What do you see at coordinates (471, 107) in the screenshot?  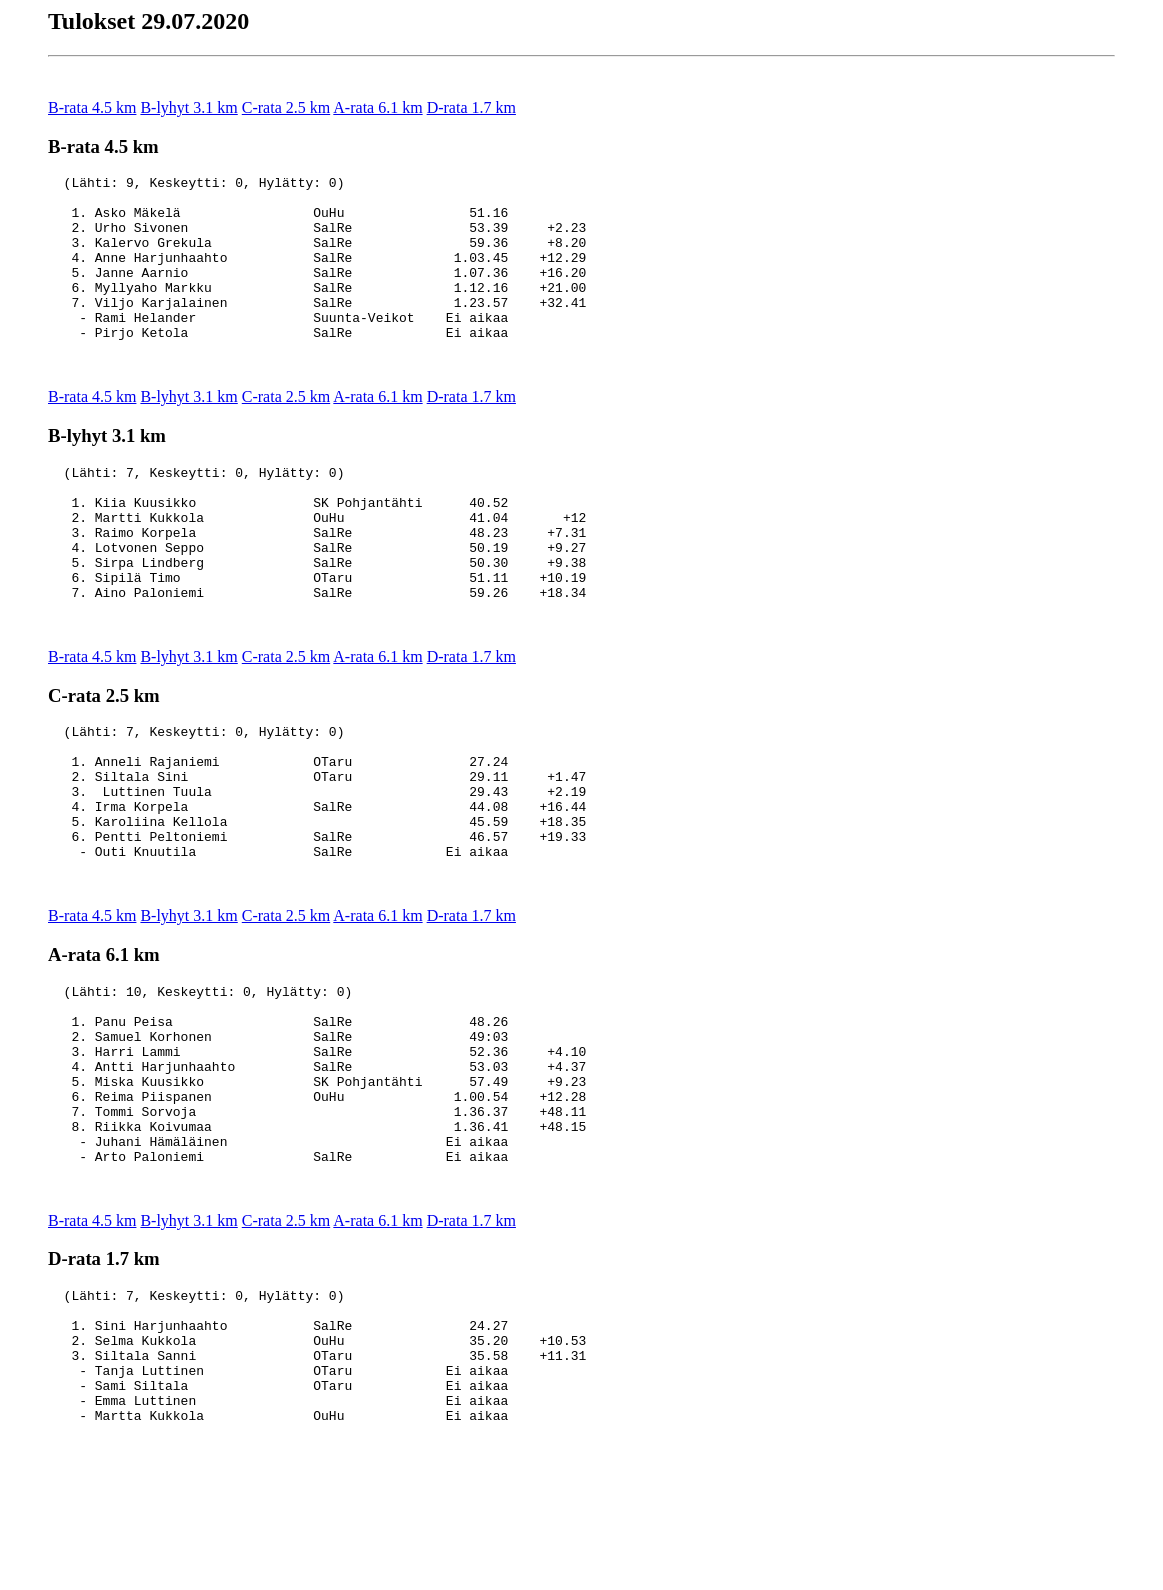 I see `D-rata 1.7 km` at bounding box center [471, 107].